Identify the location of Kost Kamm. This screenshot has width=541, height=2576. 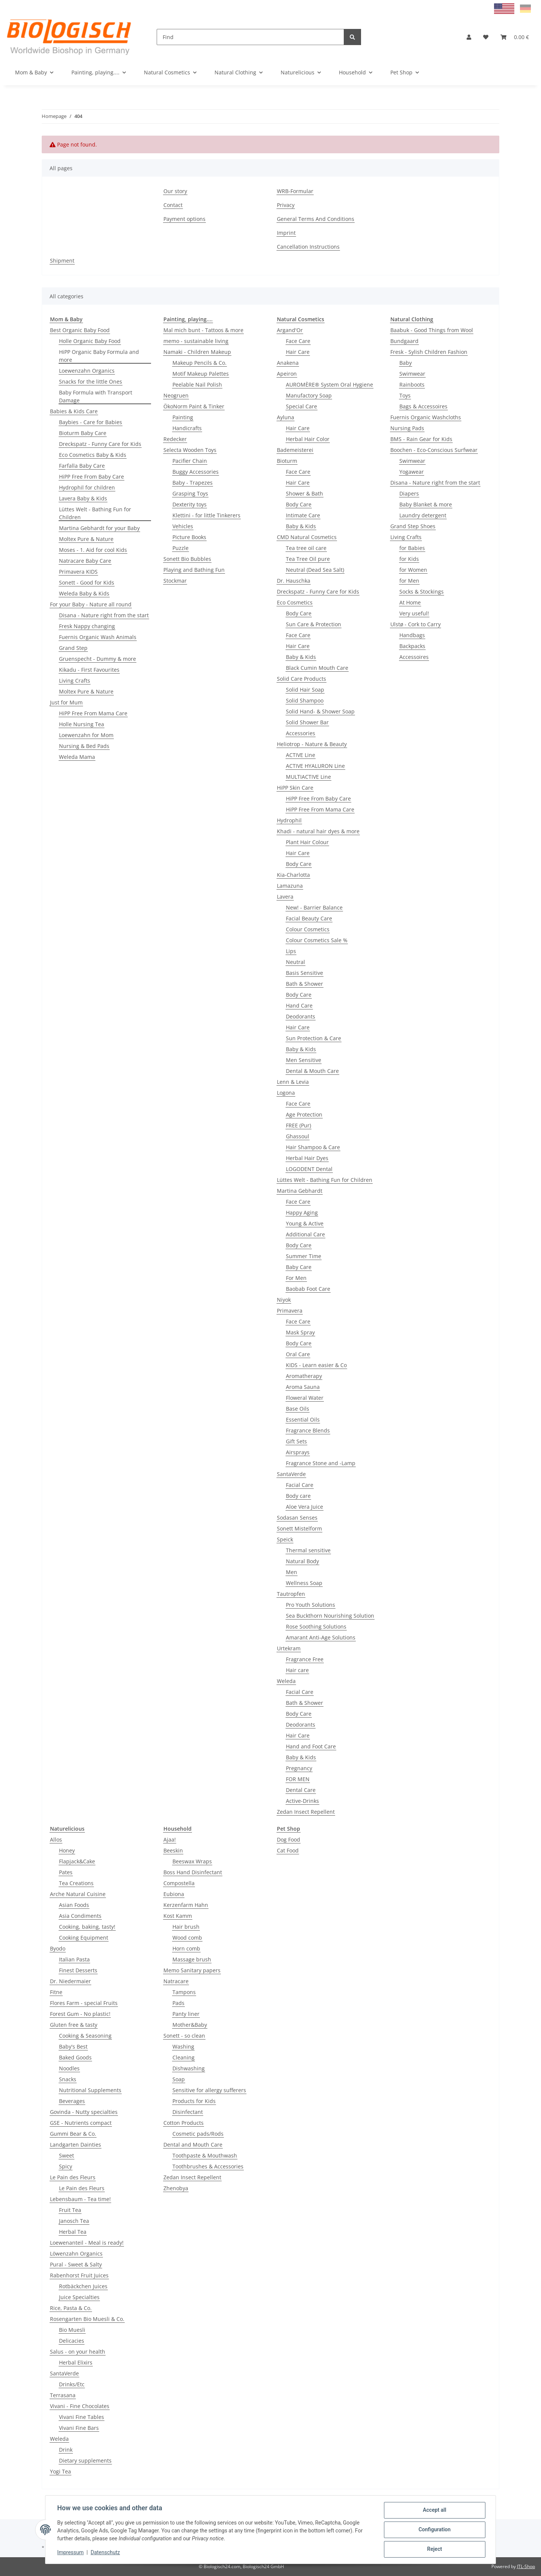
(177, 1915).